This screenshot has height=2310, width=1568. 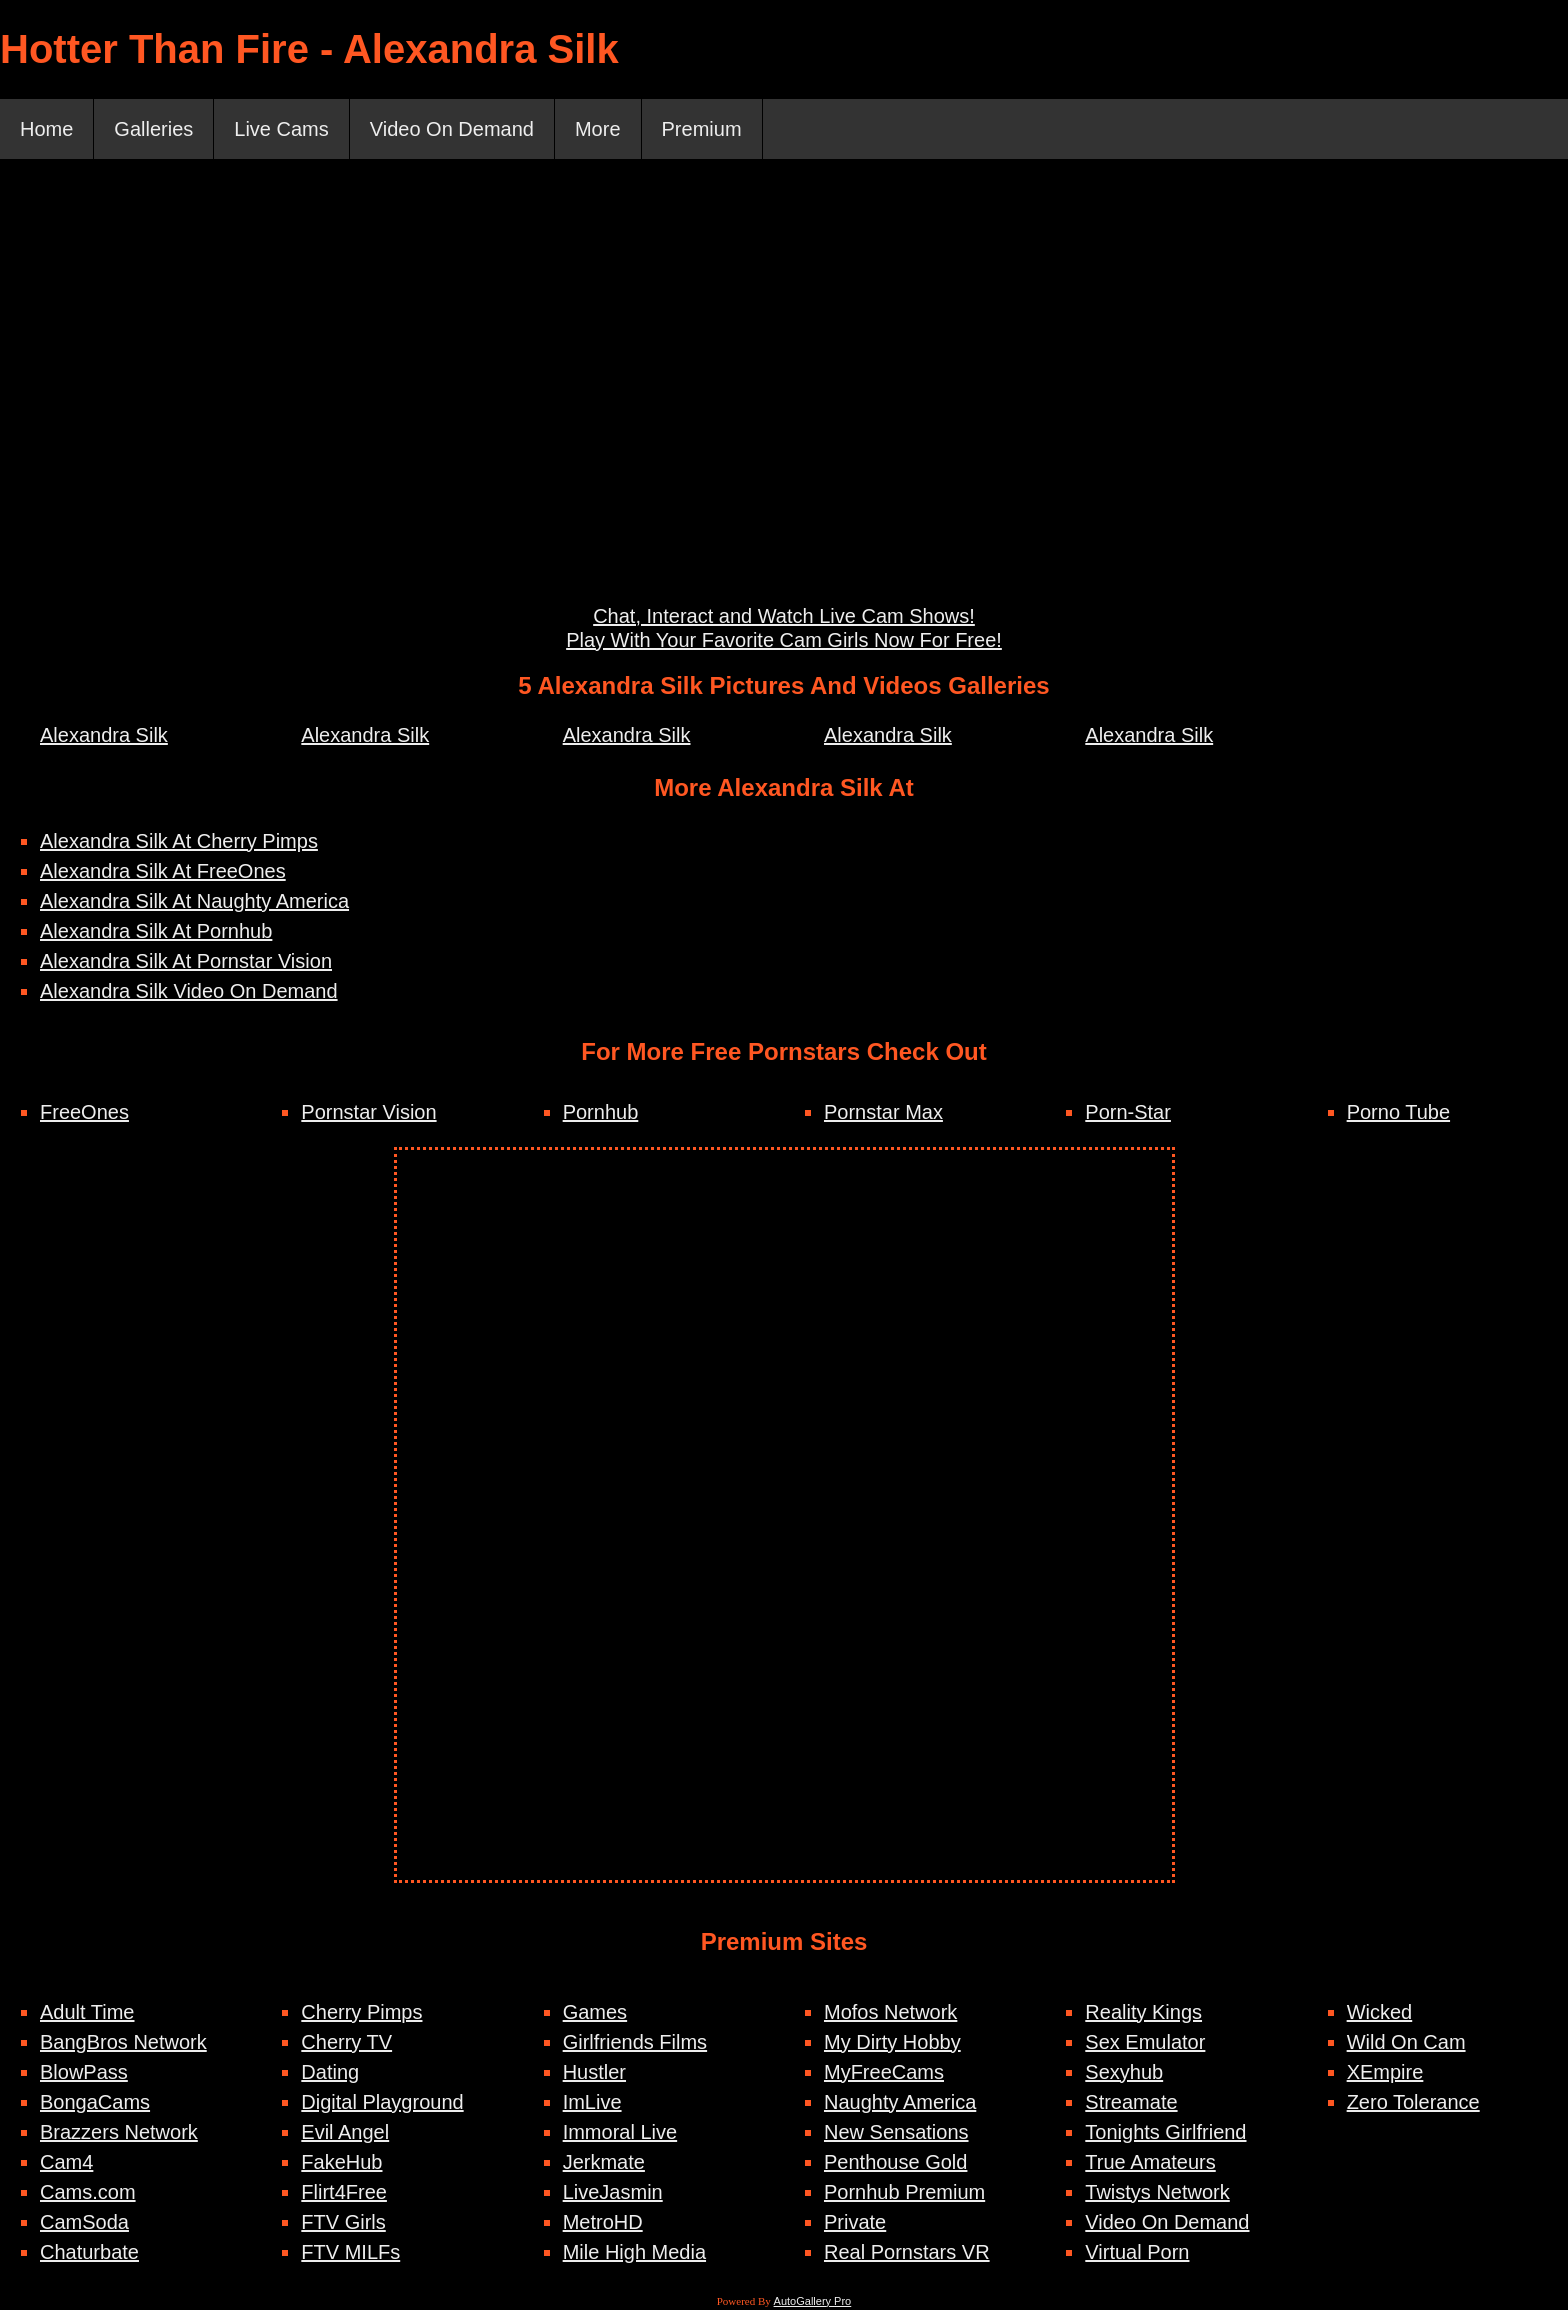 What do you see at coordinates (123, 2042) in the screenshot?
I see `BangBros Network` at bounding box center [123, 2042].